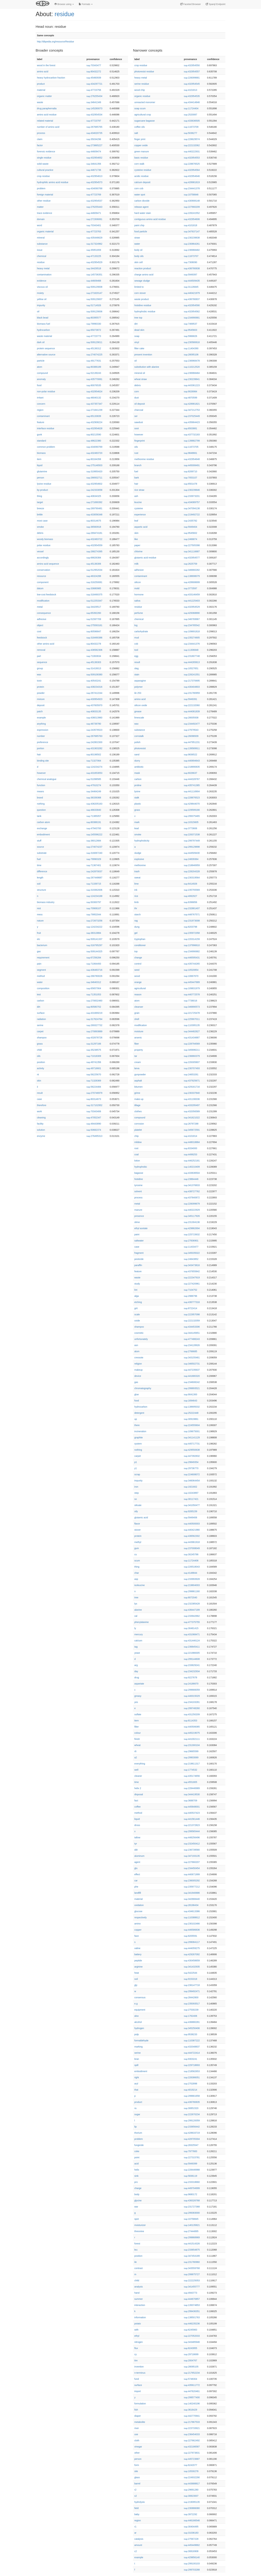  Describe the element at coordinates (137, 914) in the screenshot. I see `starch` at that location.